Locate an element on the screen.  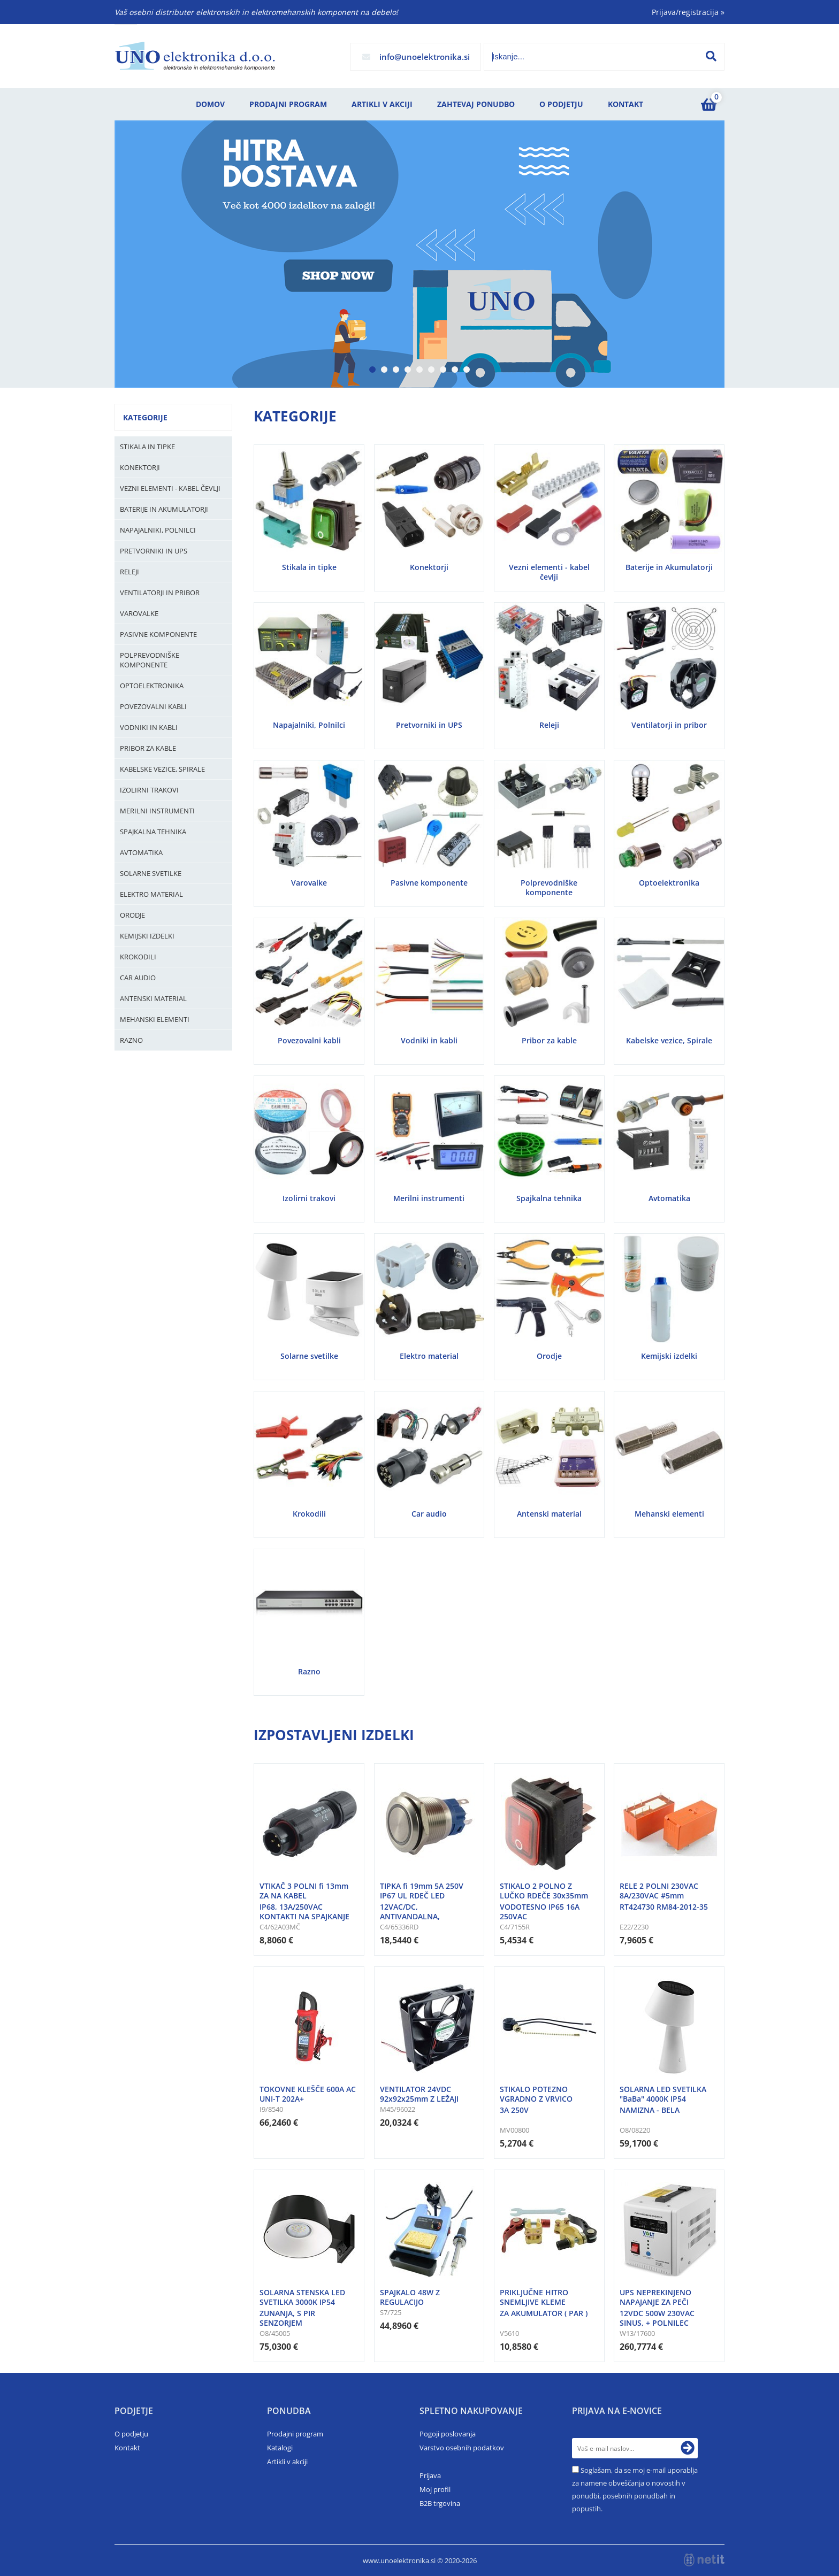
Kontakt is located at coordinates (625, 104).